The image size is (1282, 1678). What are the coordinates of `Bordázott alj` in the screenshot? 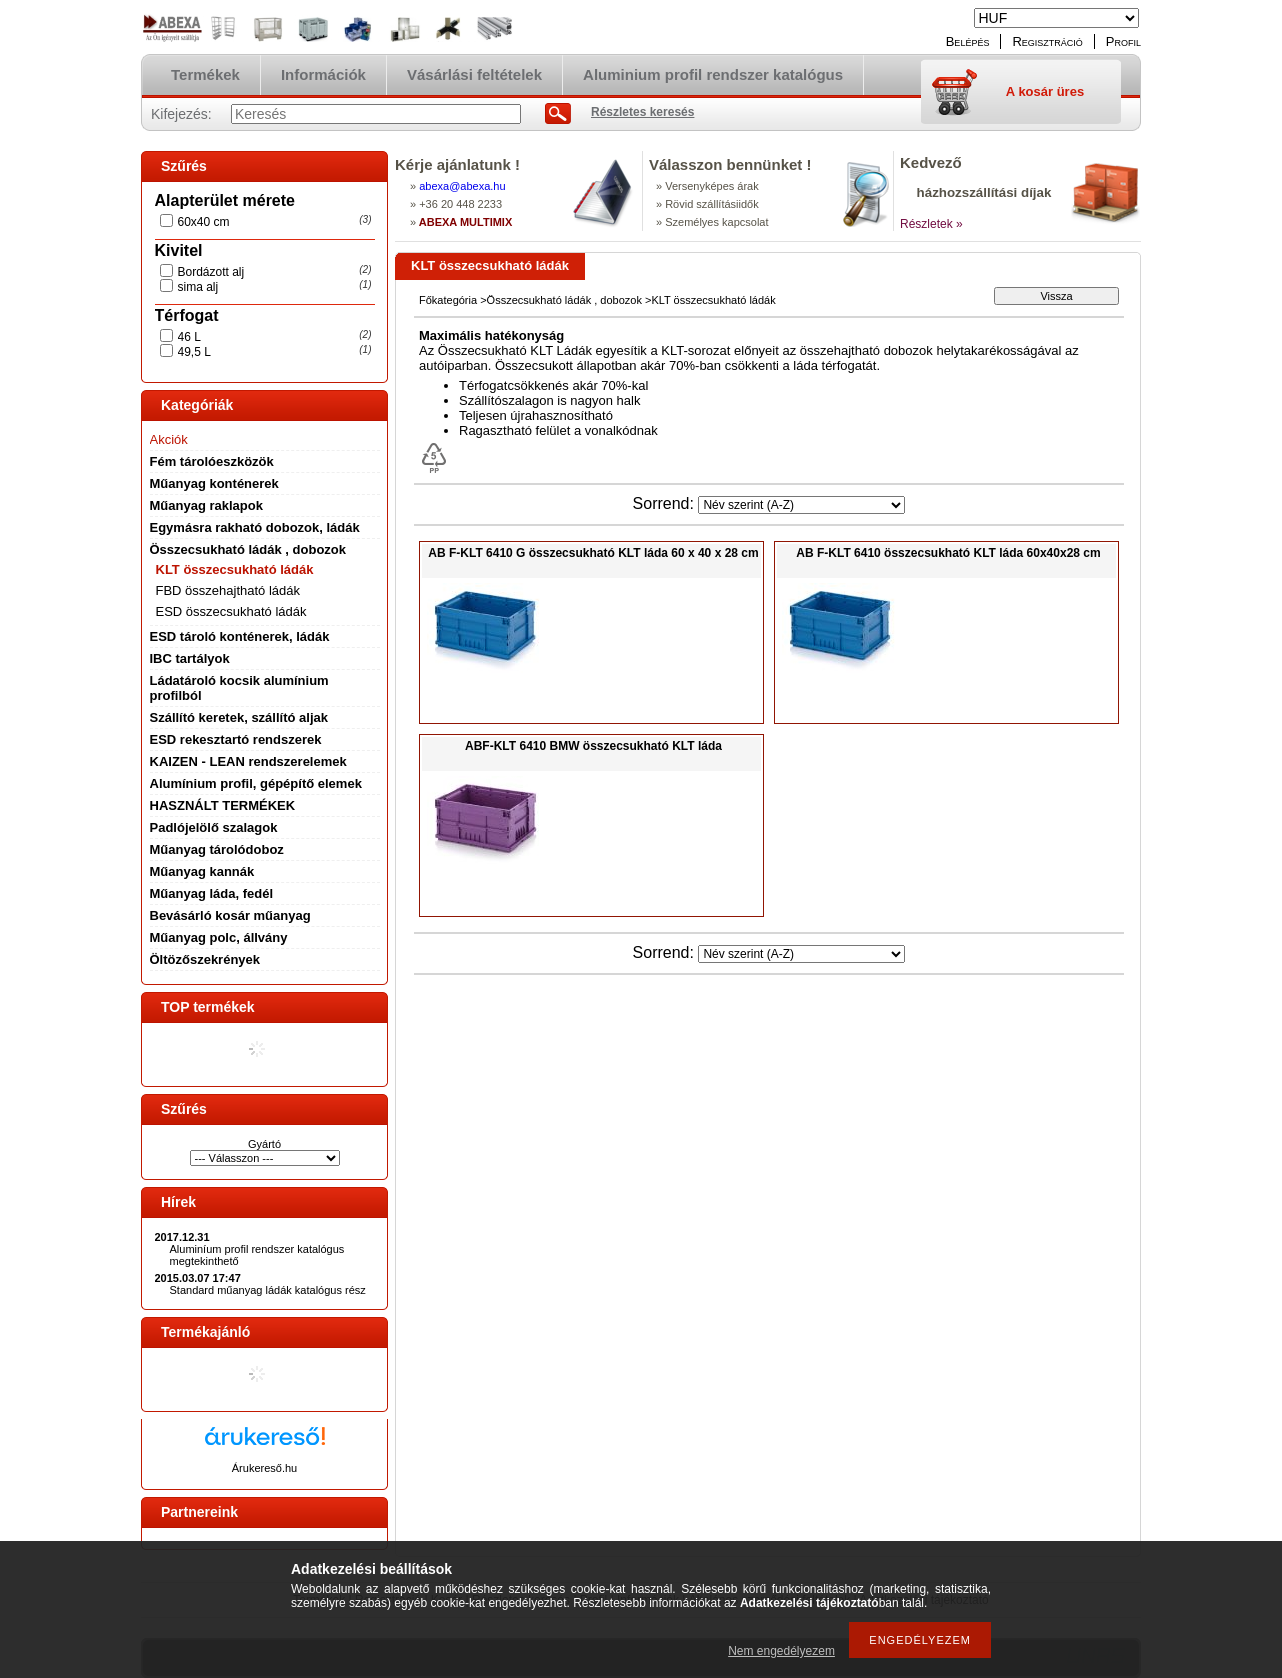 It's located at (211, 272).